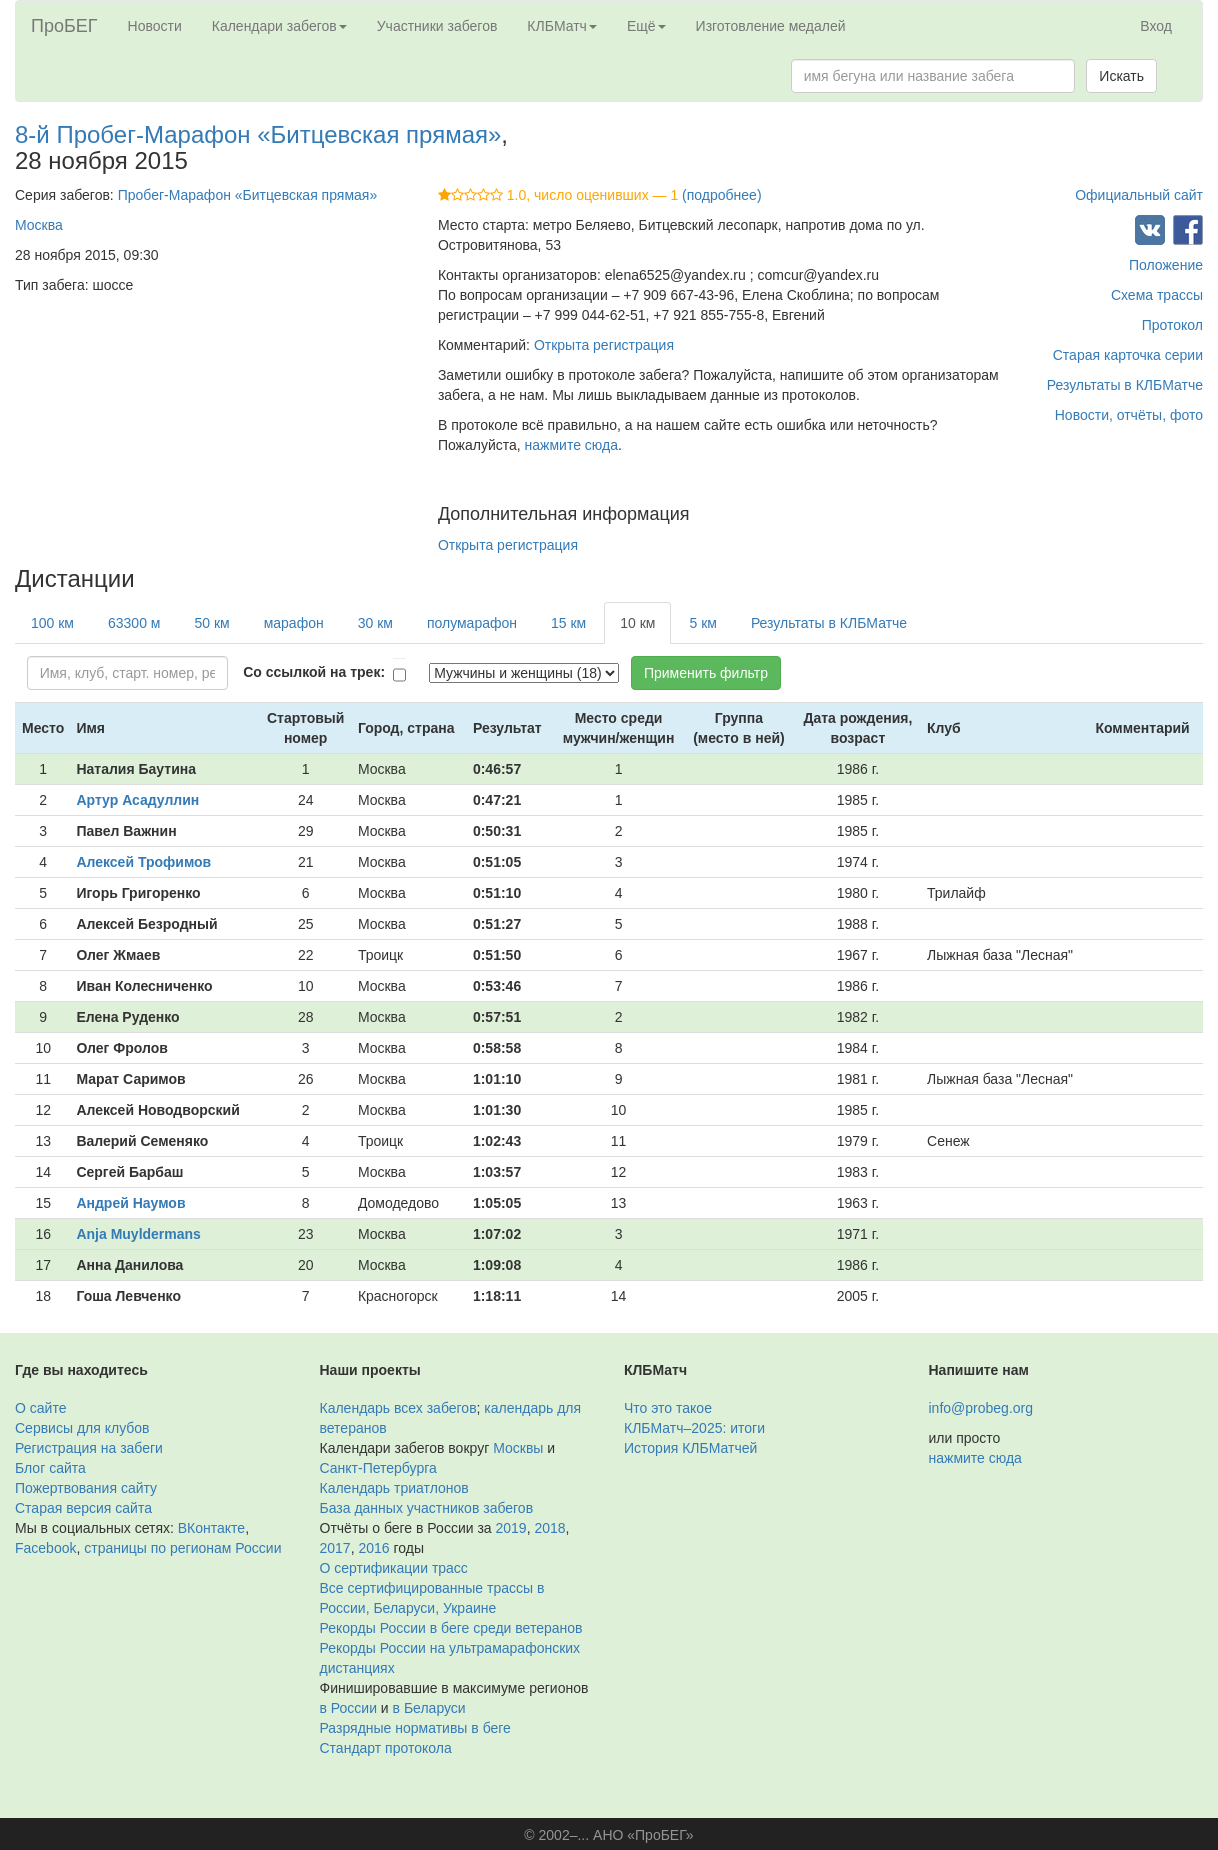 Image resolution: width=1218 pixels, height=1850 pixels. What do you see at coordinates (130, 1203) in the screenshot?
I see `Андрей Наумов` at bounding box center [130, 1203].